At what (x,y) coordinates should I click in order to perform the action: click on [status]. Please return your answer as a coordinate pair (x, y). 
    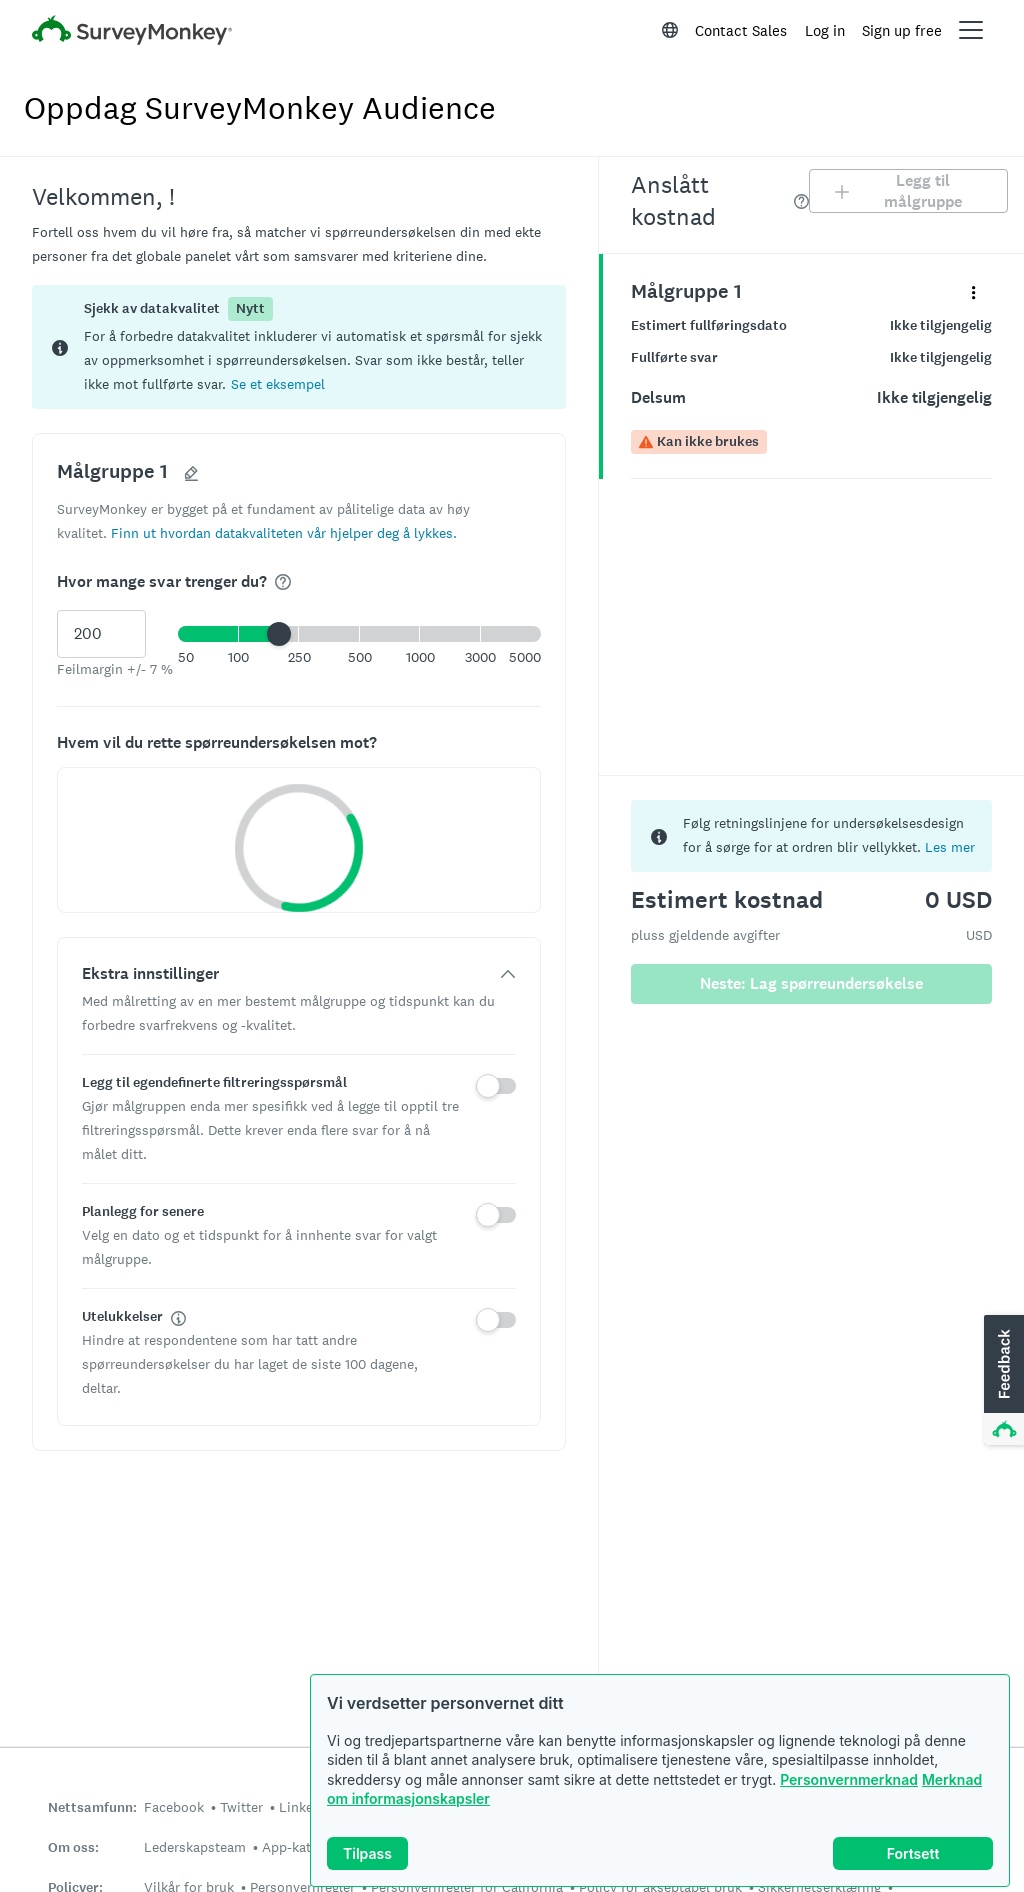
    Looking at the image, I should click on (299, 347).